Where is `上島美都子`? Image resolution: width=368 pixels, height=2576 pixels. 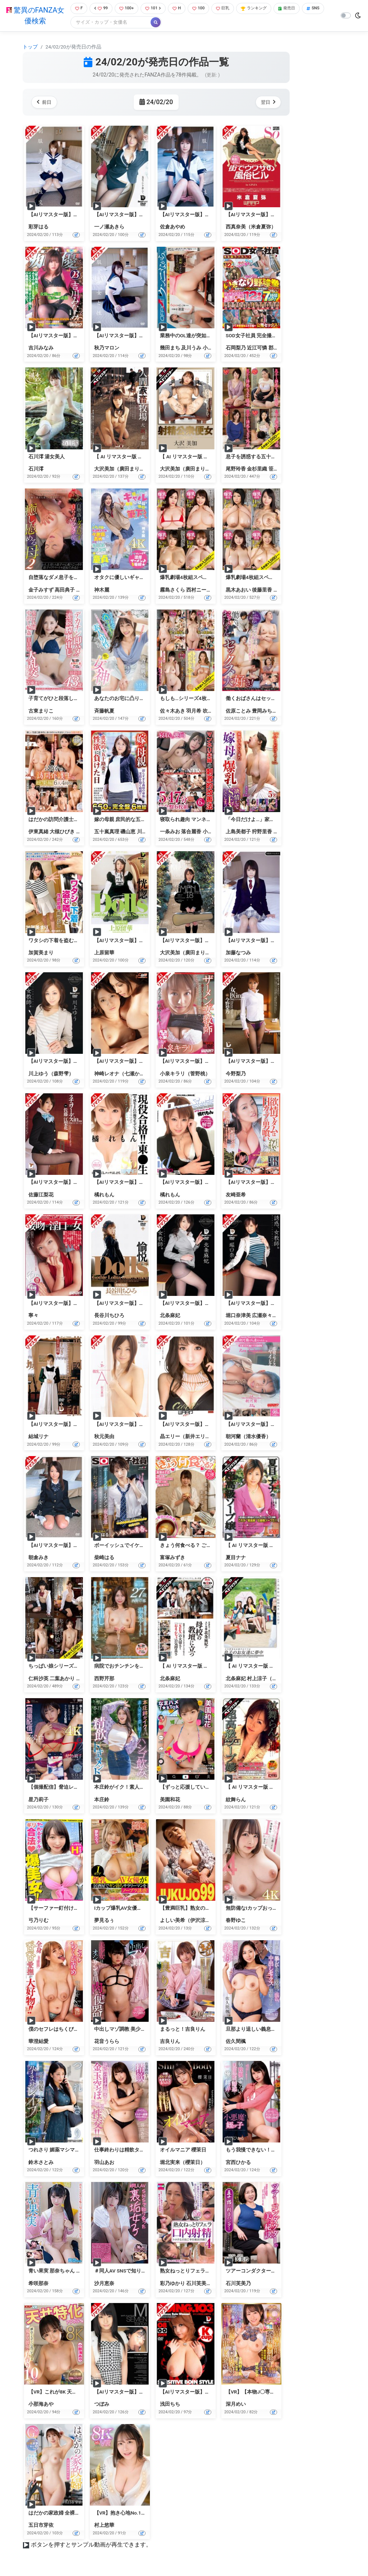 上島美都子 is located at coordinates (238, 832).